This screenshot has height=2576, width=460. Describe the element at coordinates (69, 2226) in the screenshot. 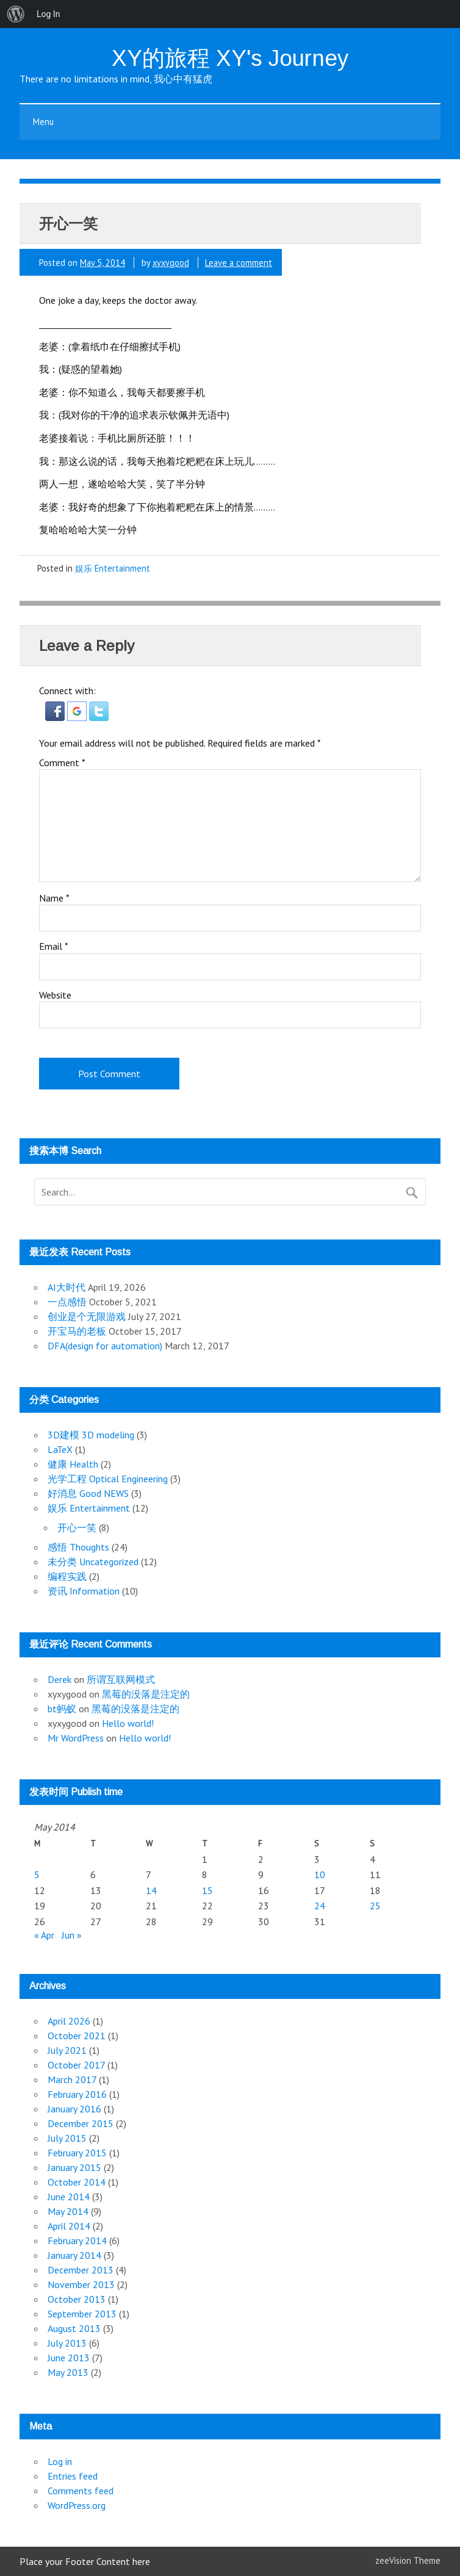

I see `April 2014` at that location.